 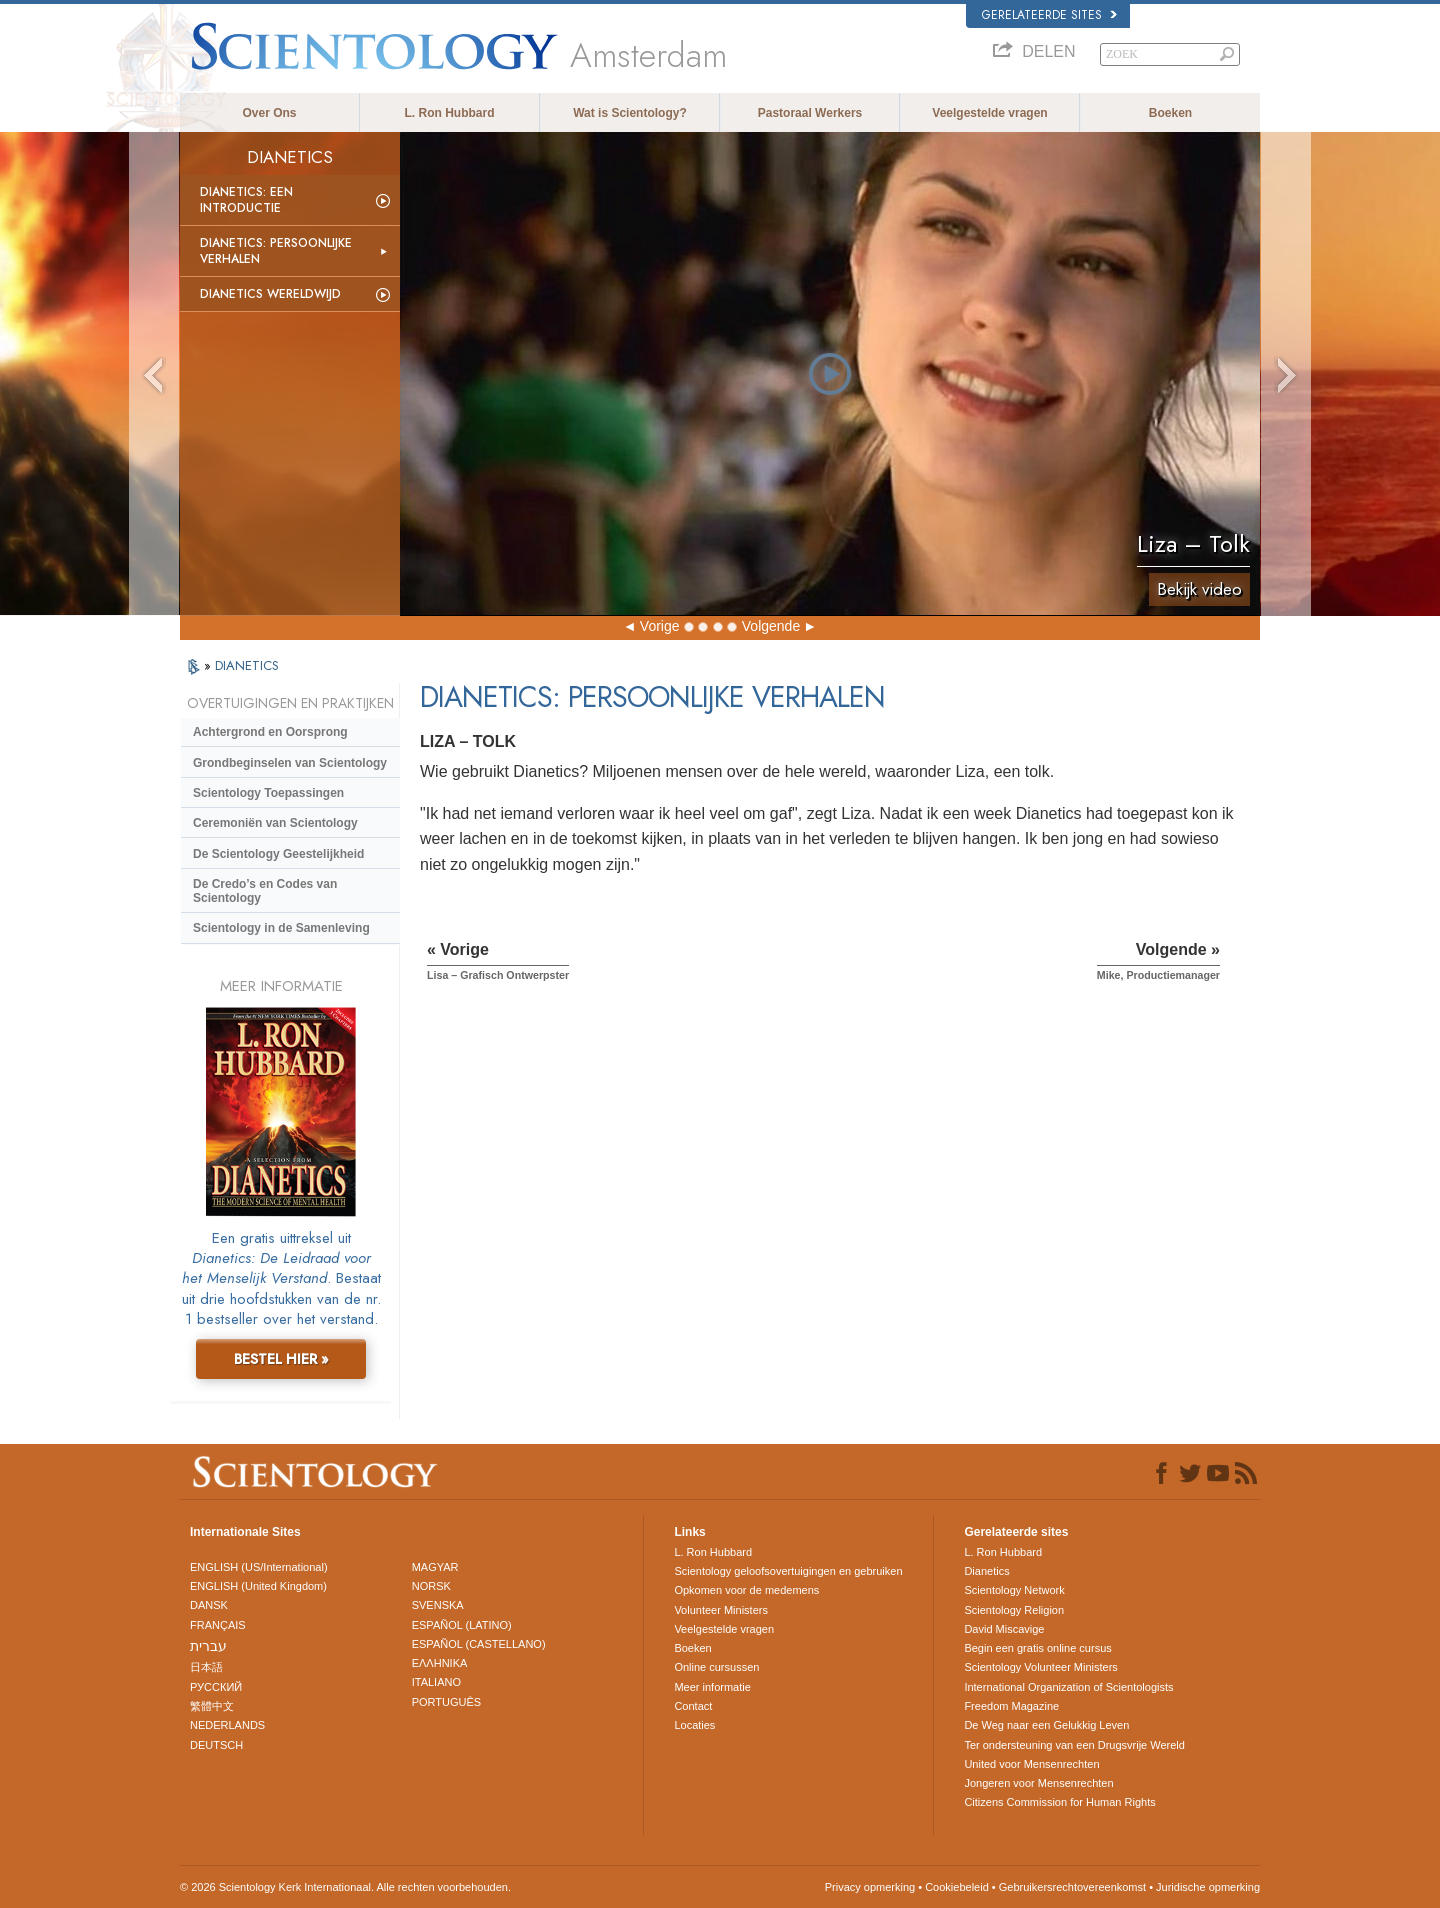 I want to click on NORSK, so click(x=431, y=1586).